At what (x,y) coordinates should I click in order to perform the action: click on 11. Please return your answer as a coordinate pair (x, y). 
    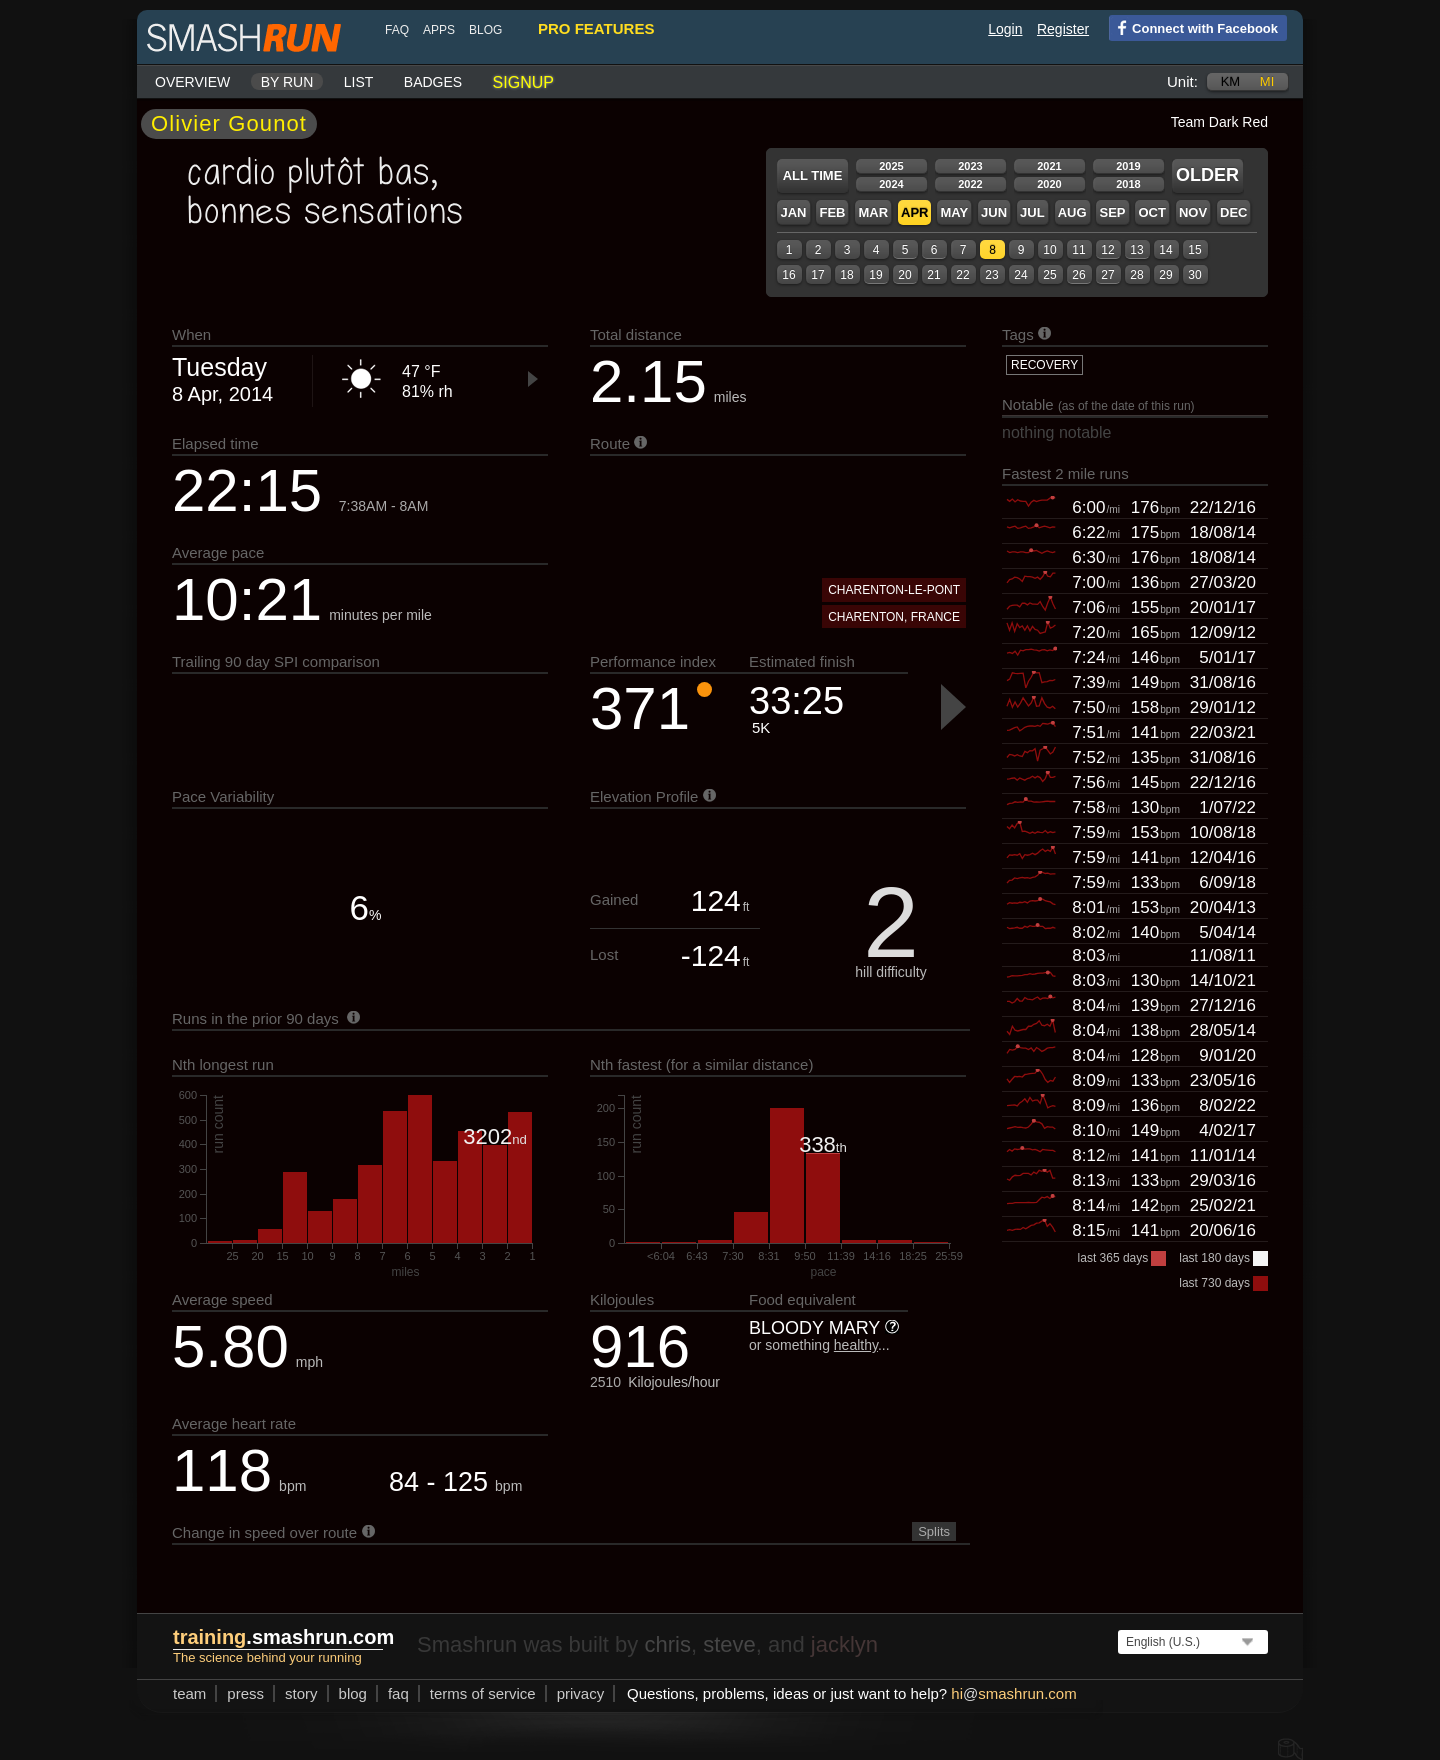
    Looking at the image, I should click on (1078, 250).